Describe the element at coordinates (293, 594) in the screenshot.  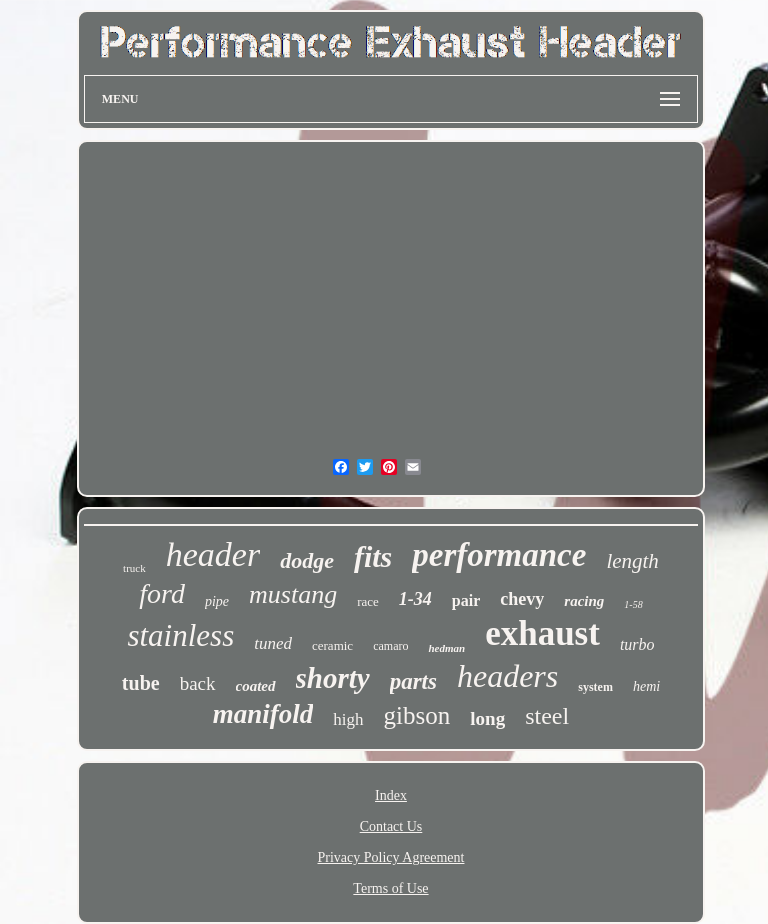
I see `mustang` at that location.